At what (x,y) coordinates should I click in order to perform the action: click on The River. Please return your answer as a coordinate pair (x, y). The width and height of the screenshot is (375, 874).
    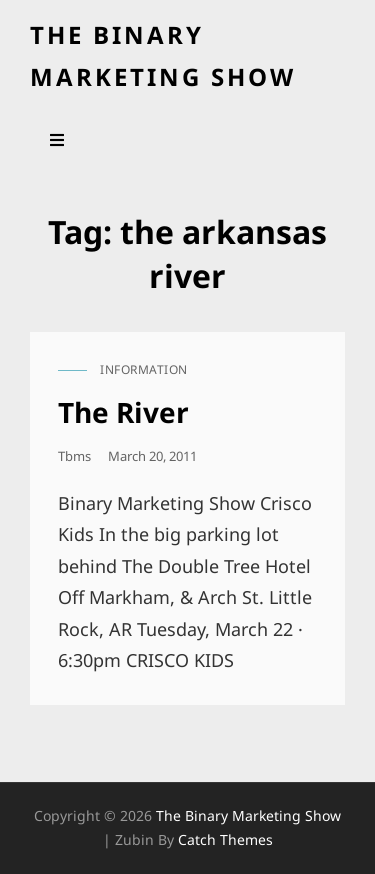
    Looking at the image, I should click on (123, 412).